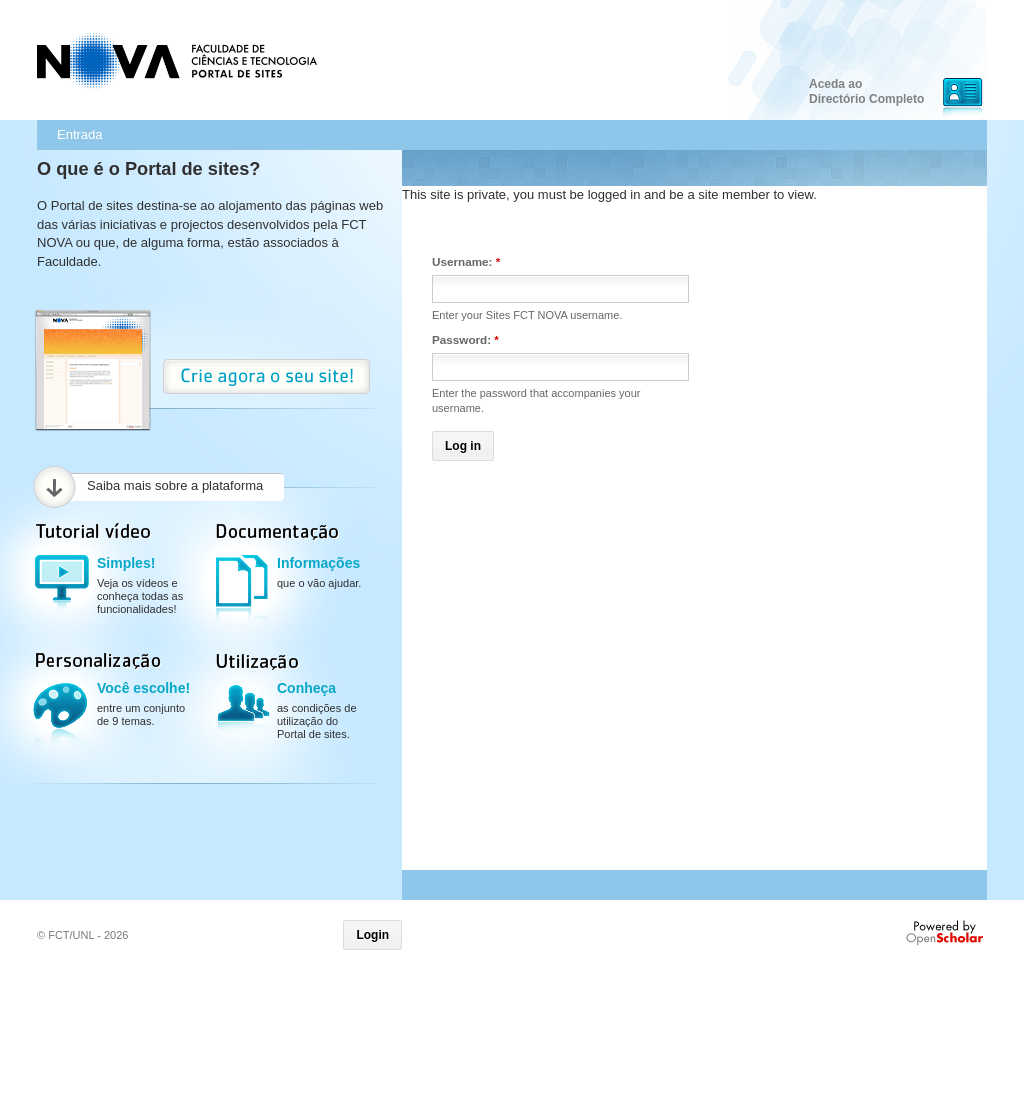 The image size is (1024, 1120). Describe the element at coordinates (266, 376) in the screenshot. I see `Crie Agora o seu site` at that location.